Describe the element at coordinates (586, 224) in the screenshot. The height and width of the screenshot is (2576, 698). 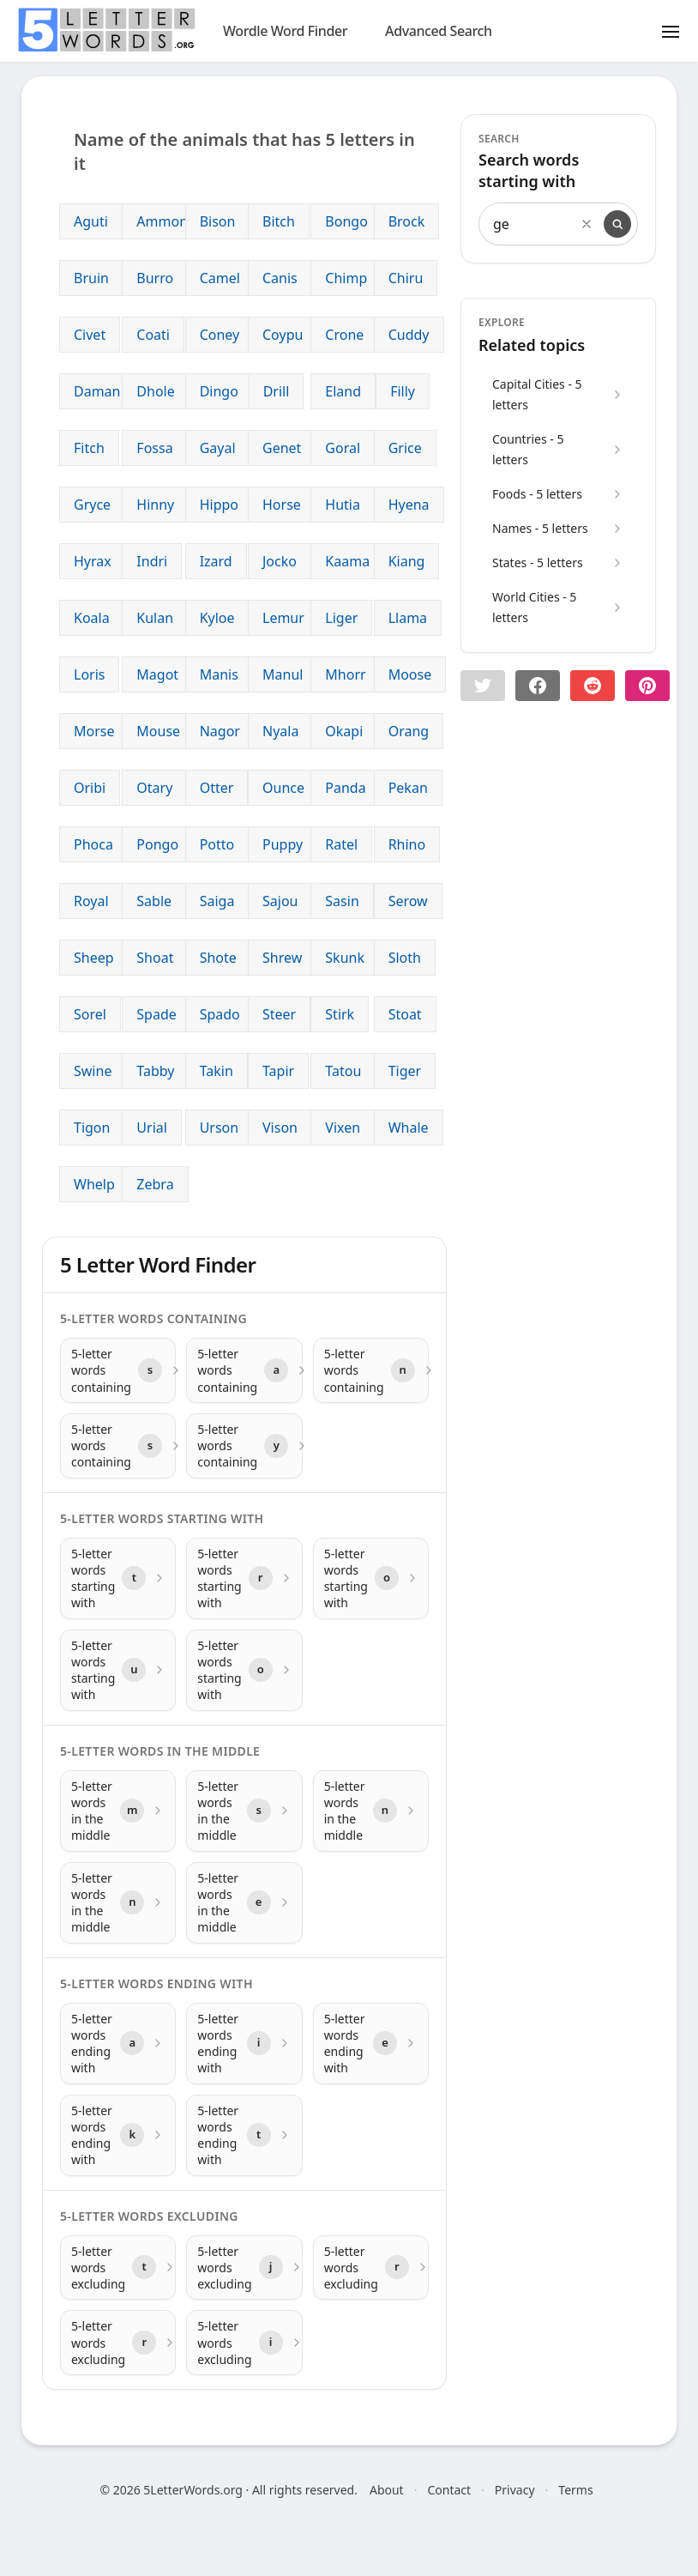
I see `[Clear search]` at that location.